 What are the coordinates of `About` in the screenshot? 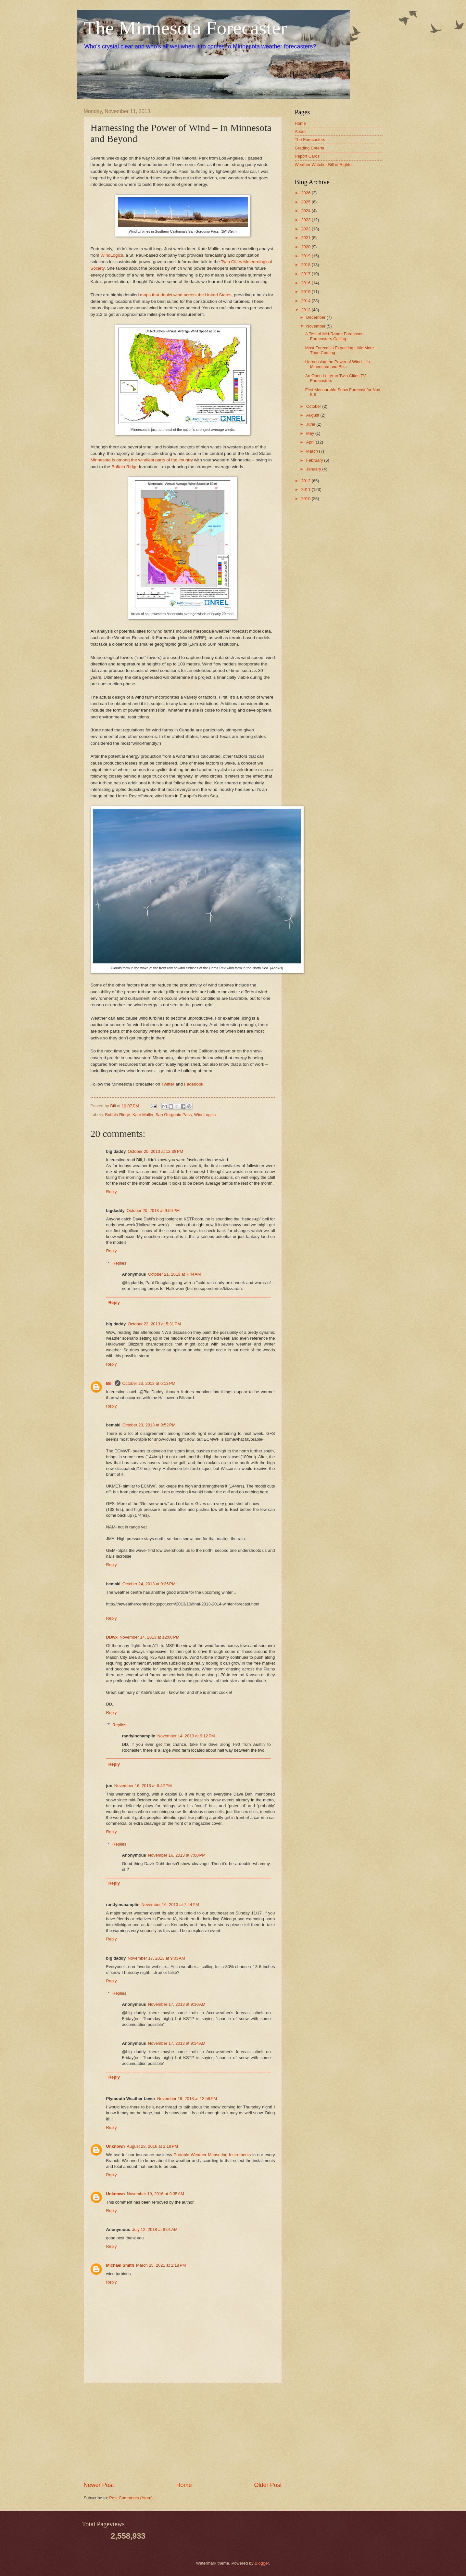 It's located at (300, 131).